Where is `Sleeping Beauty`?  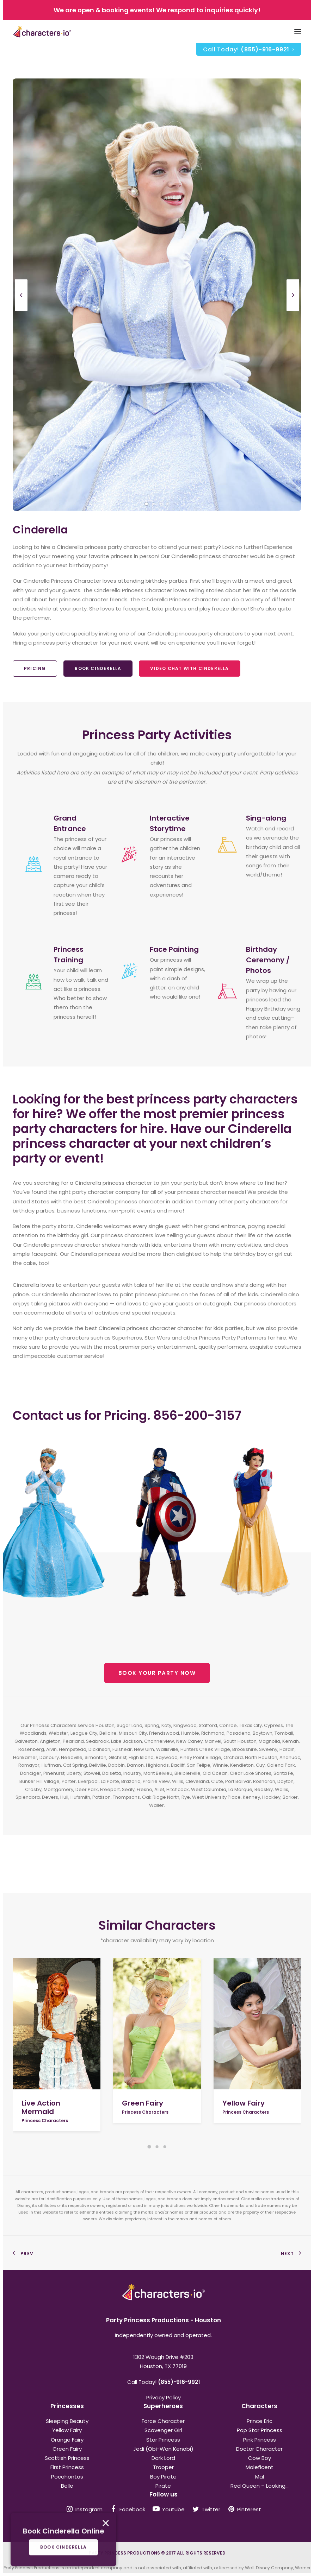 Sleeping Beauty is located at coordinates (67, 2421).